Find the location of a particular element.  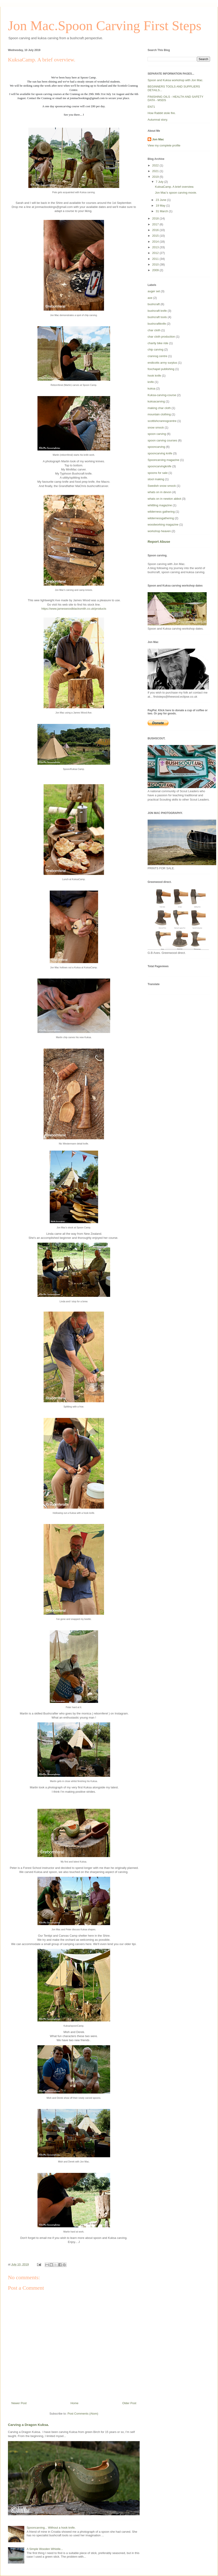

2014 is located at coordinates (156, 241).